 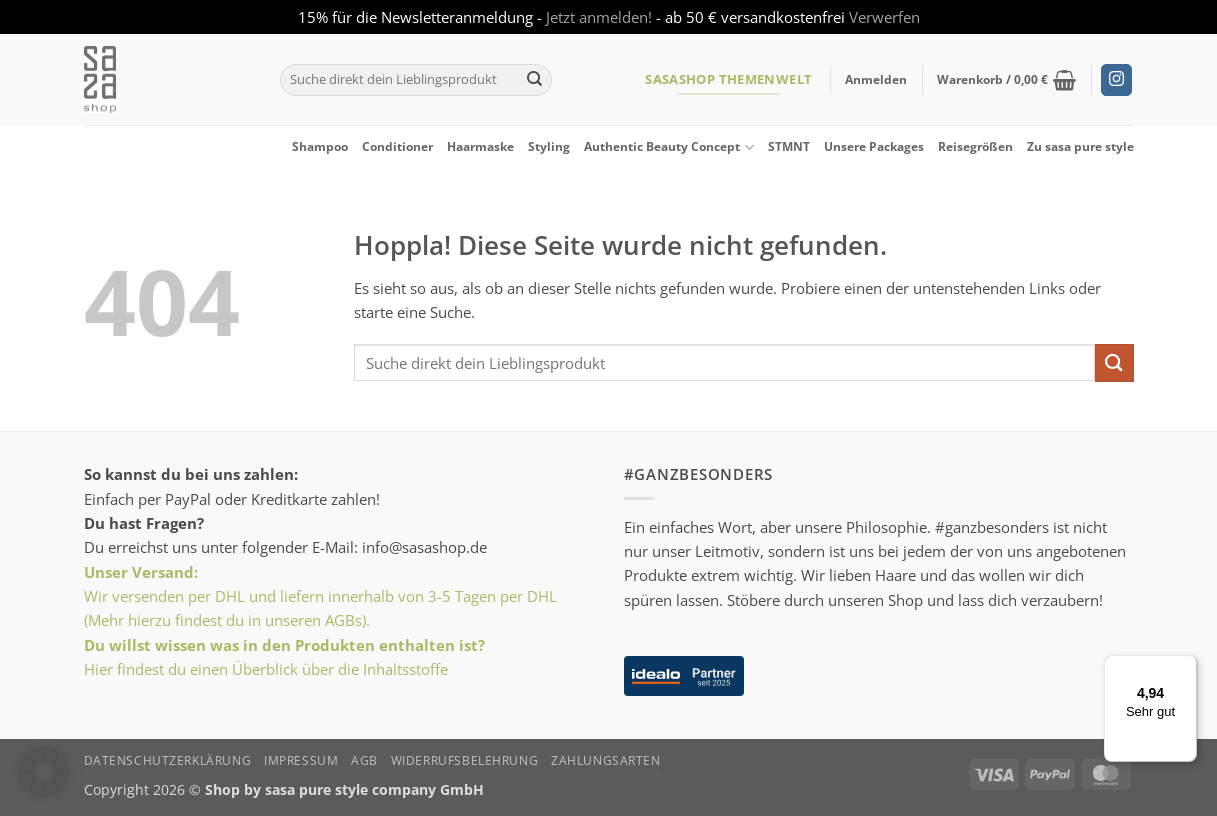 I want to click on Zu sasa pure style, so click(x=1080, y=146).